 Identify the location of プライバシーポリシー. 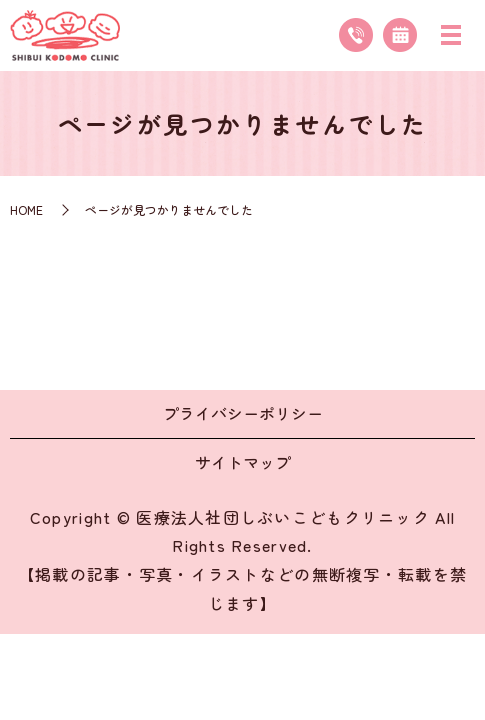
(243, 413).